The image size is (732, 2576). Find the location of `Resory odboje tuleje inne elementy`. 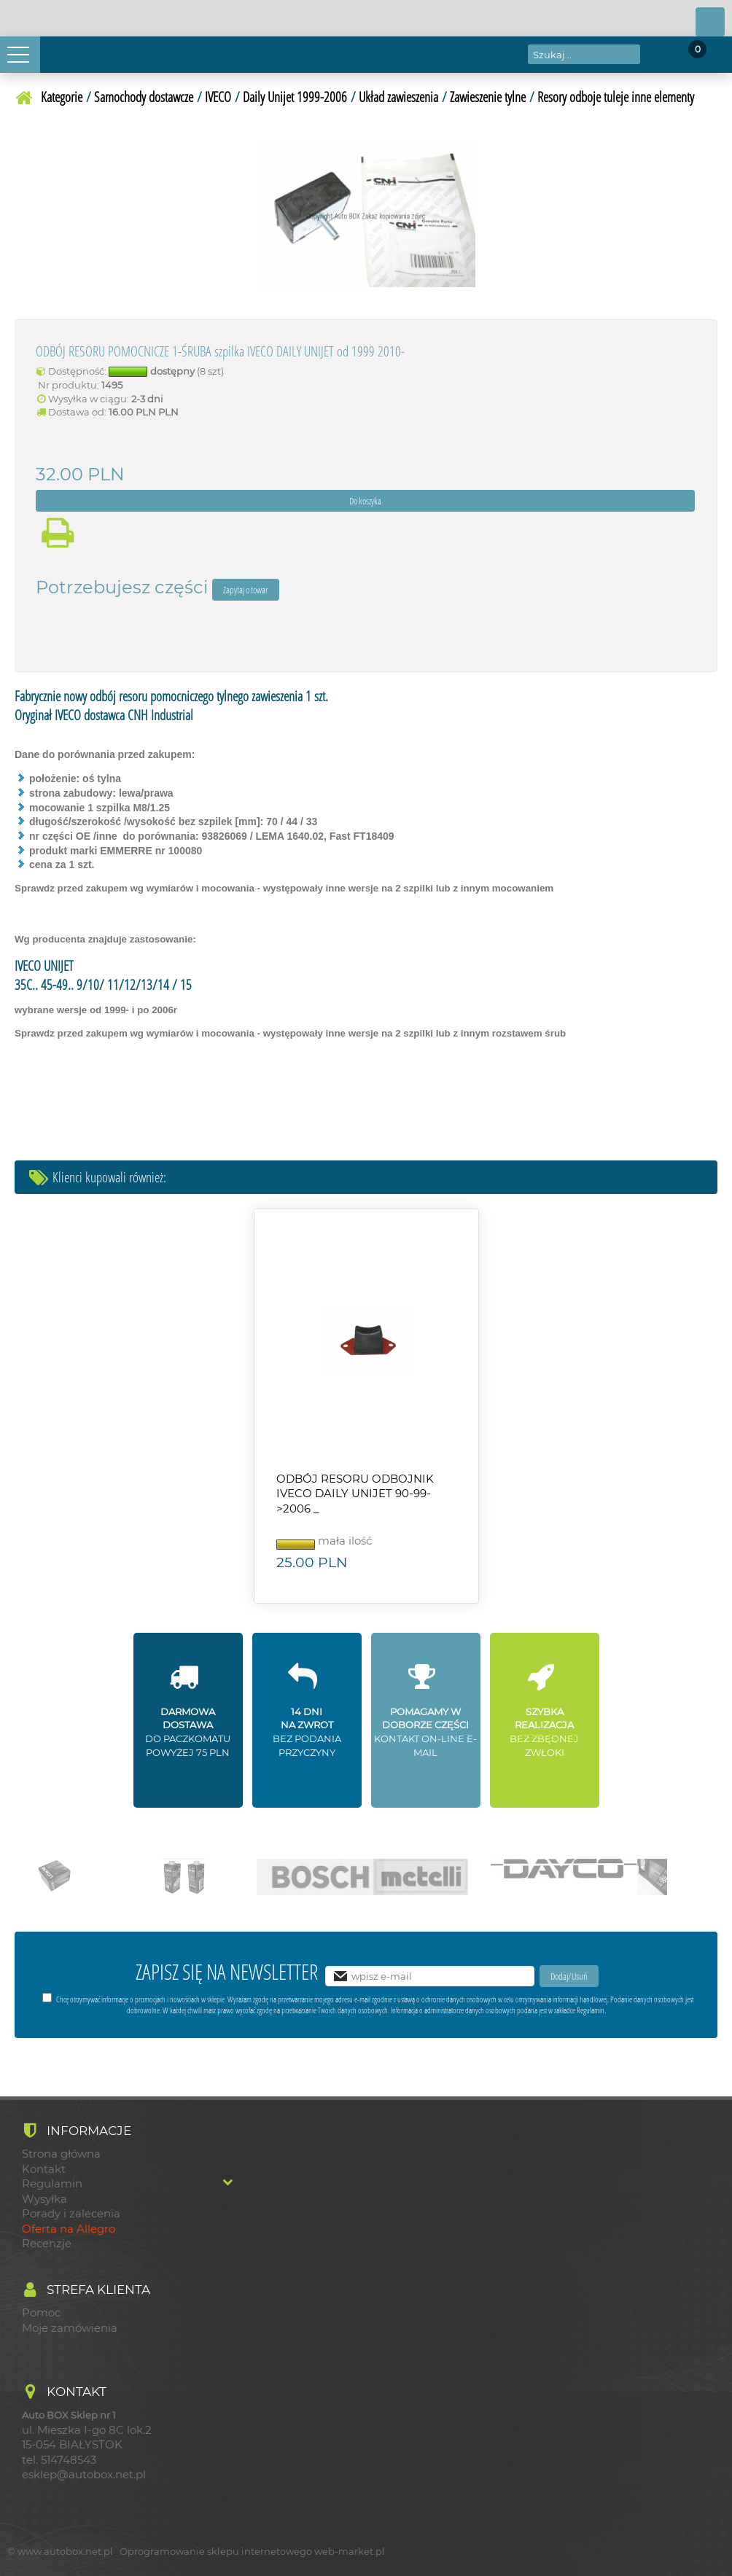

Resory odboje tuleje inne elementy is located at coordinates (615, 96).